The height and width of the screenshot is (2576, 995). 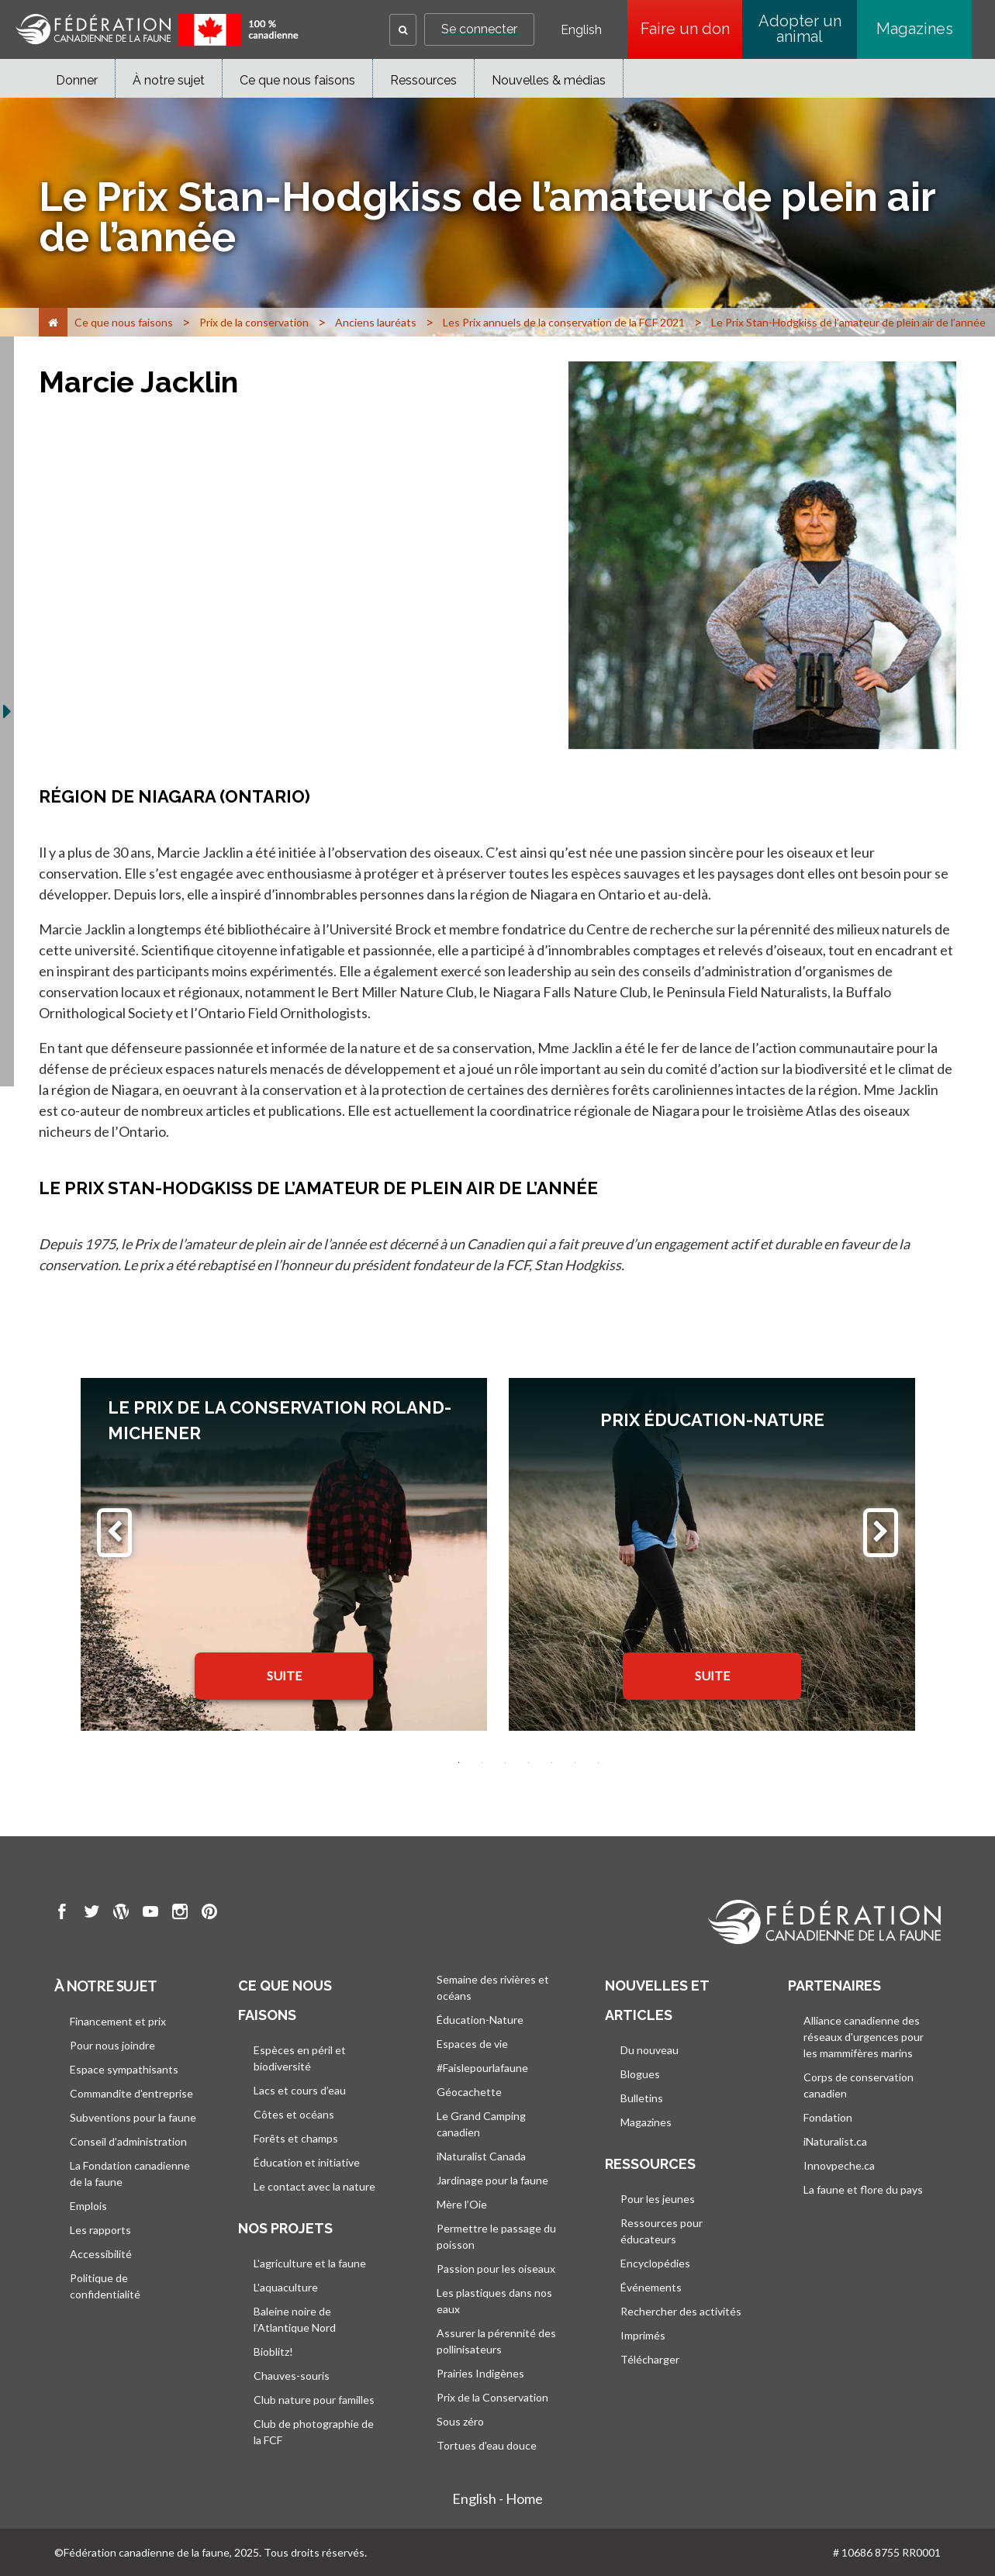 What do you see at coordinates (53, 322) in the screenshot?
I see `[Accueil]` at bounding box center [53, 322].